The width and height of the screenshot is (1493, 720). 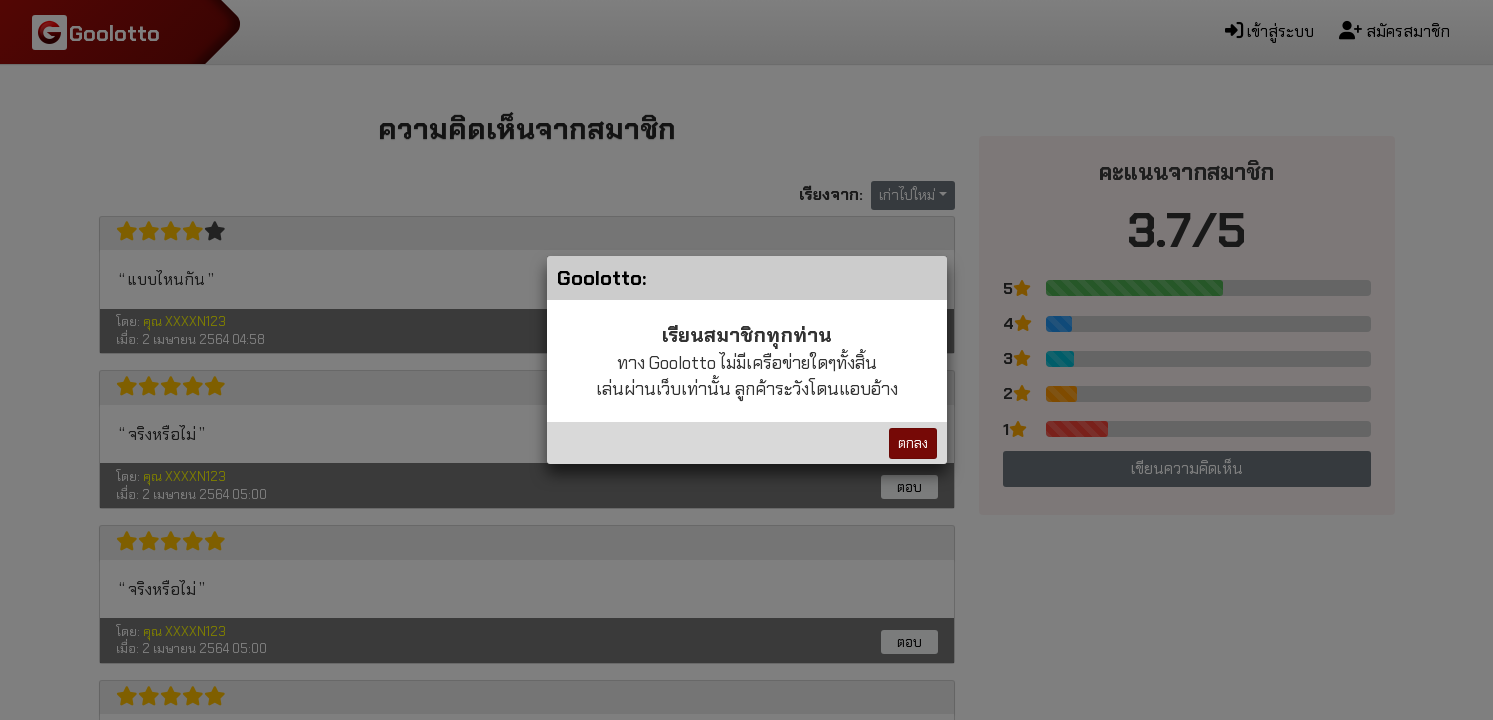 What do you see at coordinates (913, 443) in the screenshot?
I see `ตกลง` at bounding box center [913, 443].